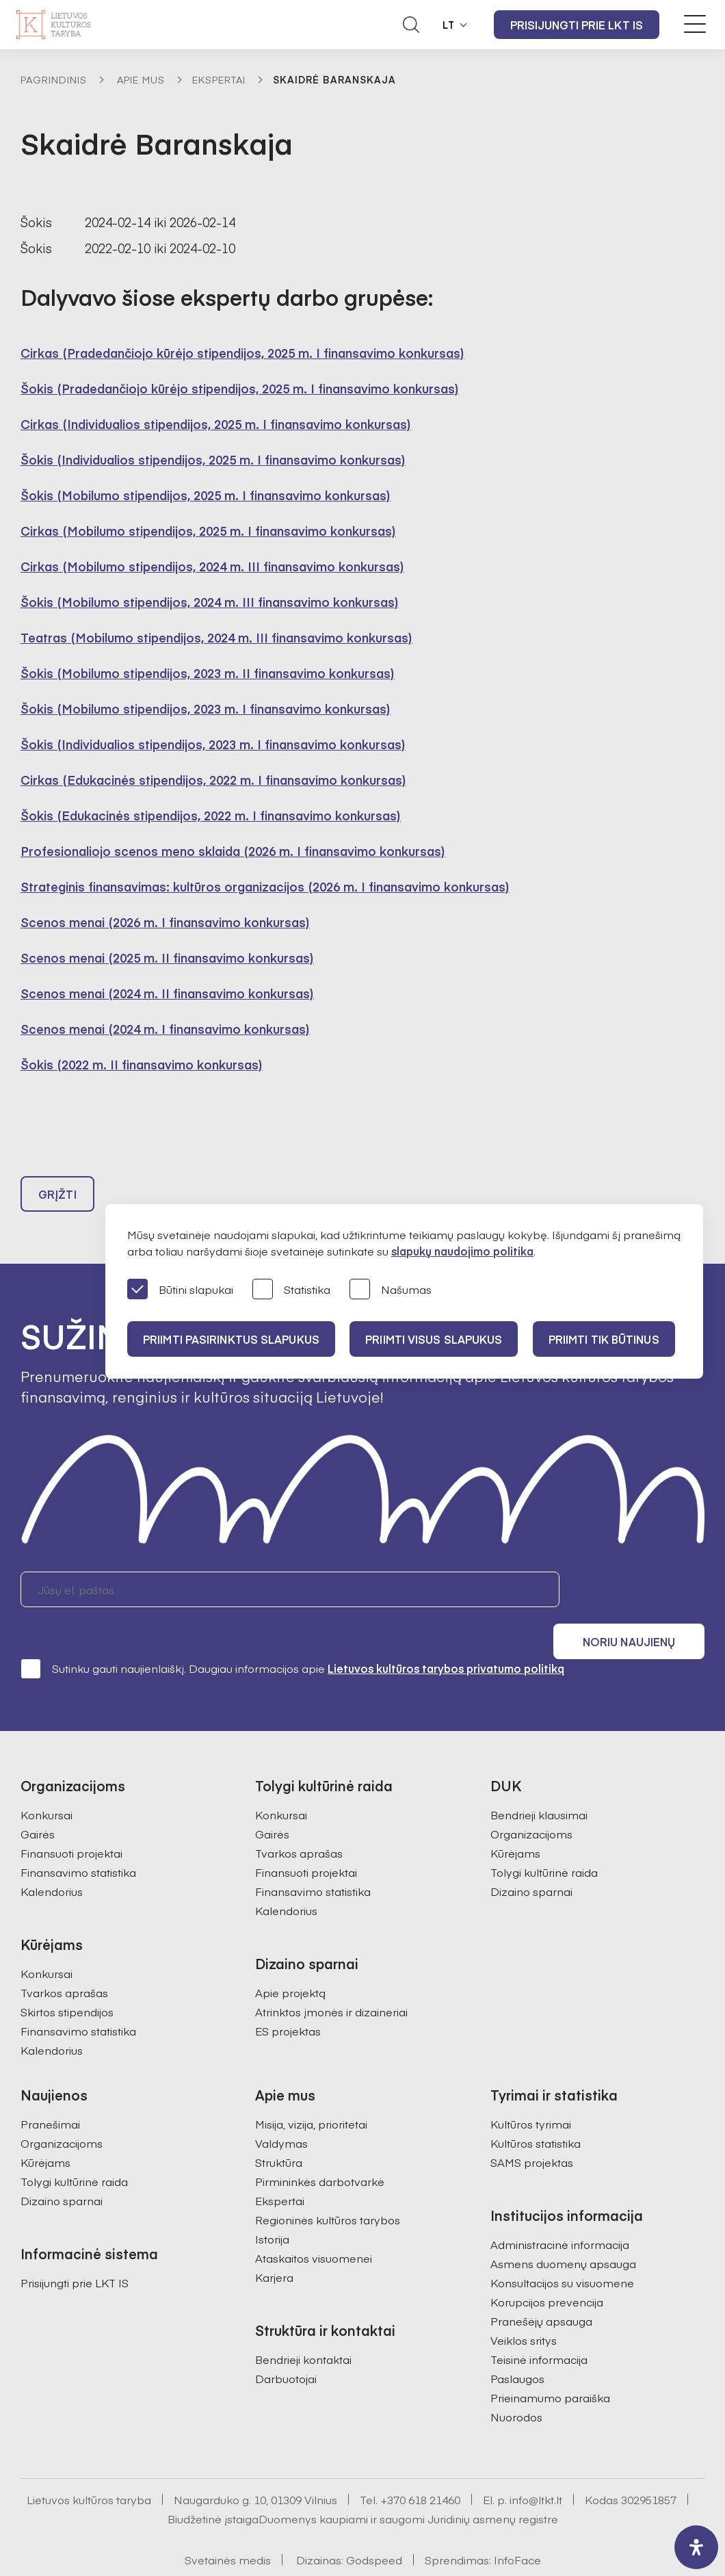 This screenshot has height=2576, width=725. What do you see at coordinates (213, 779) in the screenshot?
I see `Cirkas (Edukacinės stipendijos, 2022 m. I finansavimo konkursas)` at bounding box center [213, 779].